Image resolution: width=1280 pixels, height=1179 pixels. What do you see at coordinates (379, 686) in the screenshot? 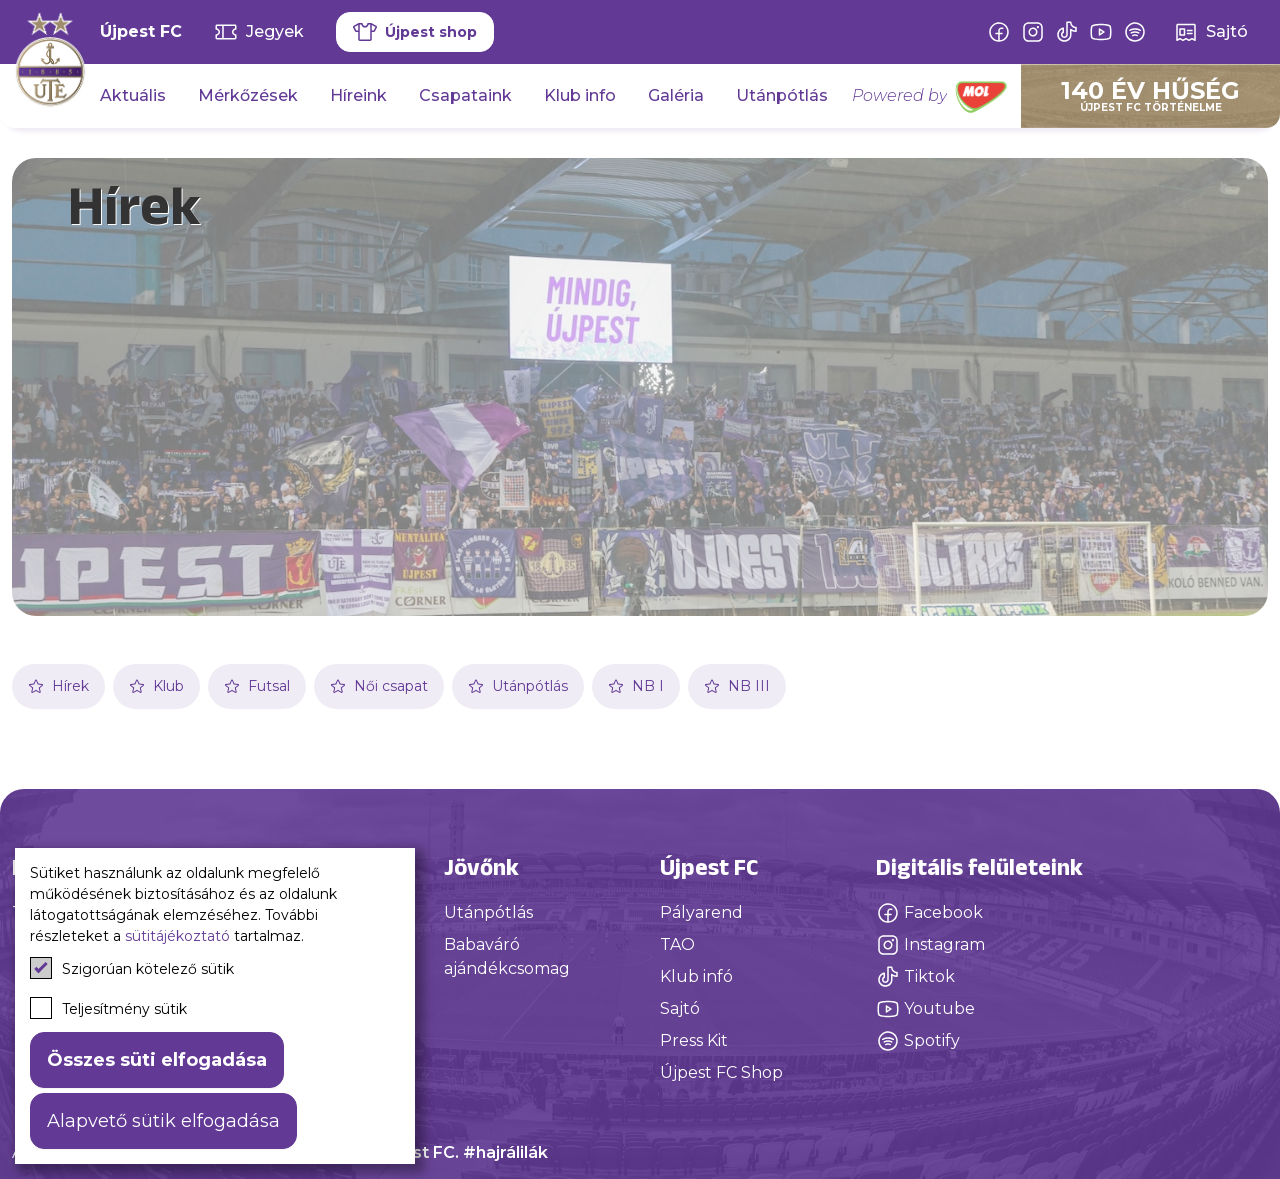
I see `Női csapat` at bounding box center [379, 686].